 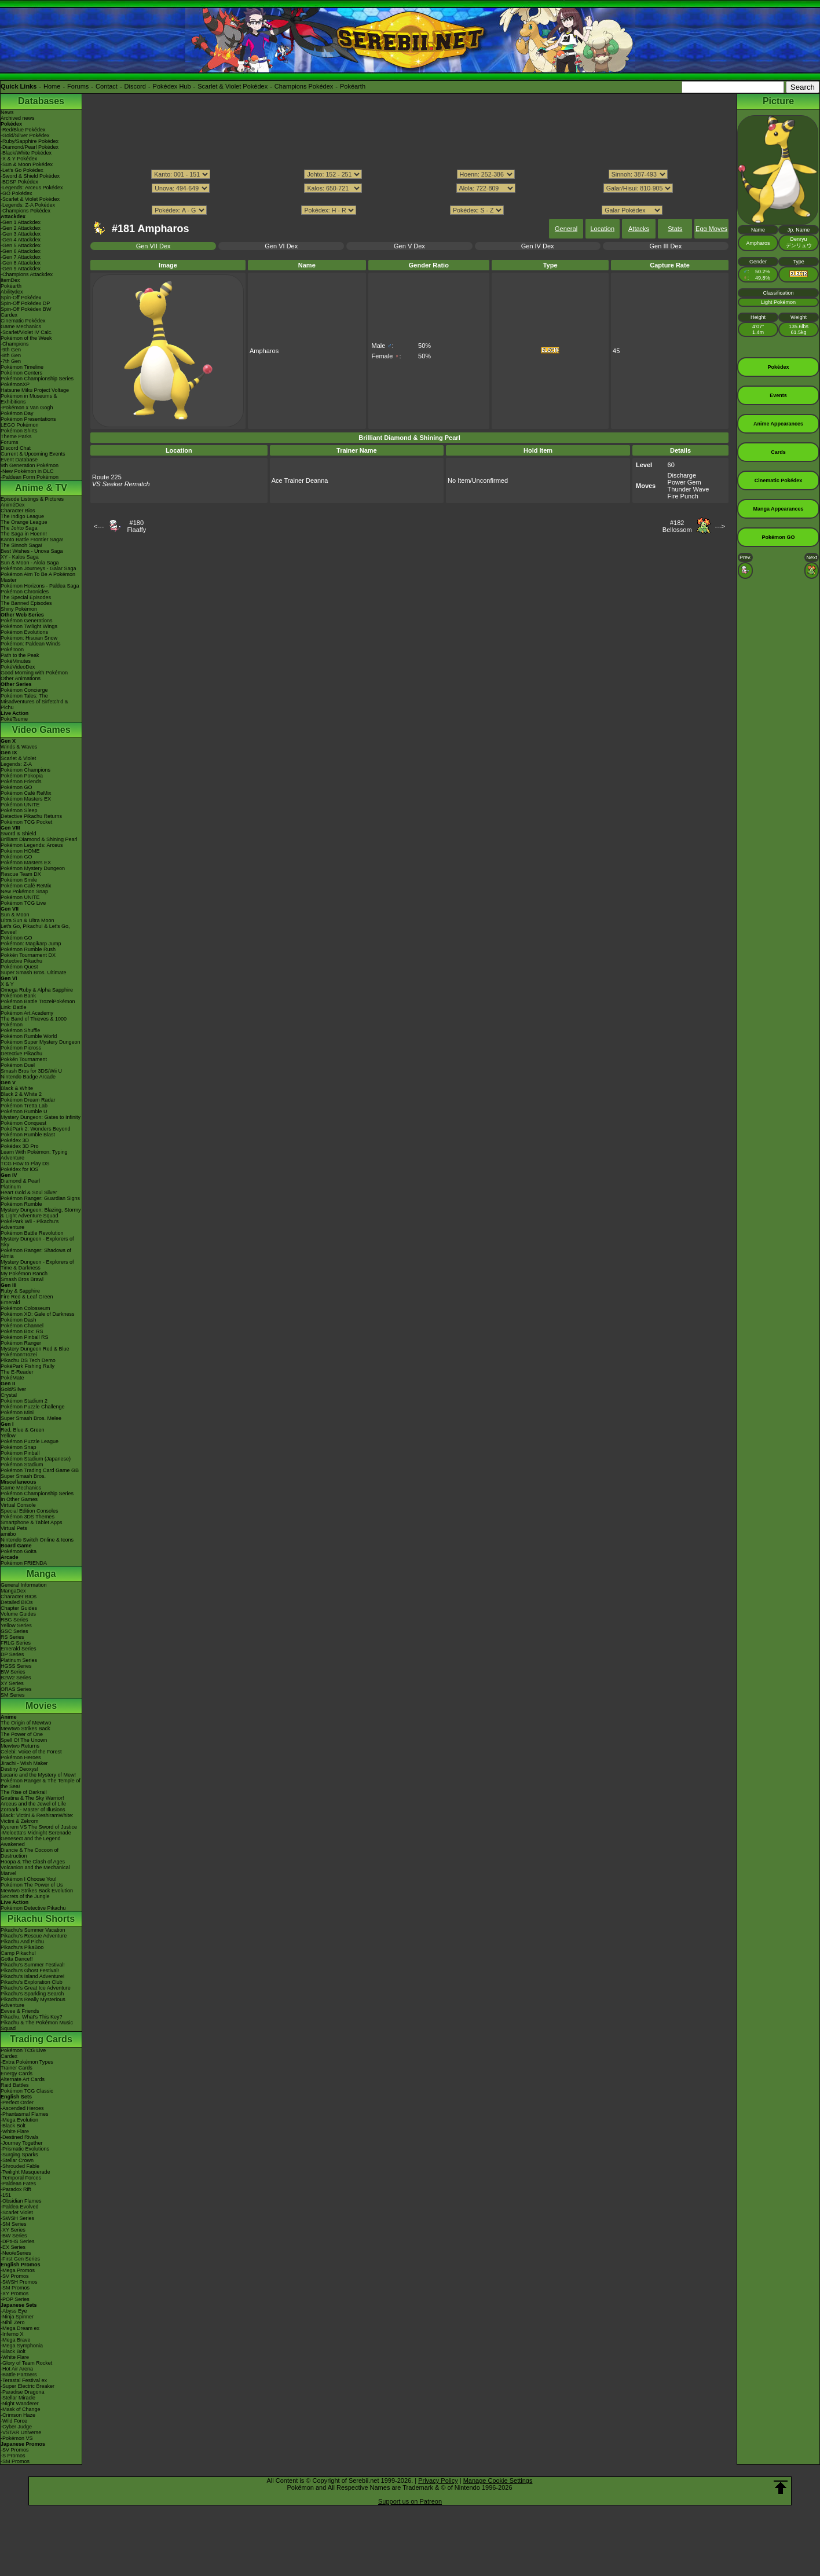 I want to click on -Diamond/Pearl Pokédex, so click(x=29, y=147).